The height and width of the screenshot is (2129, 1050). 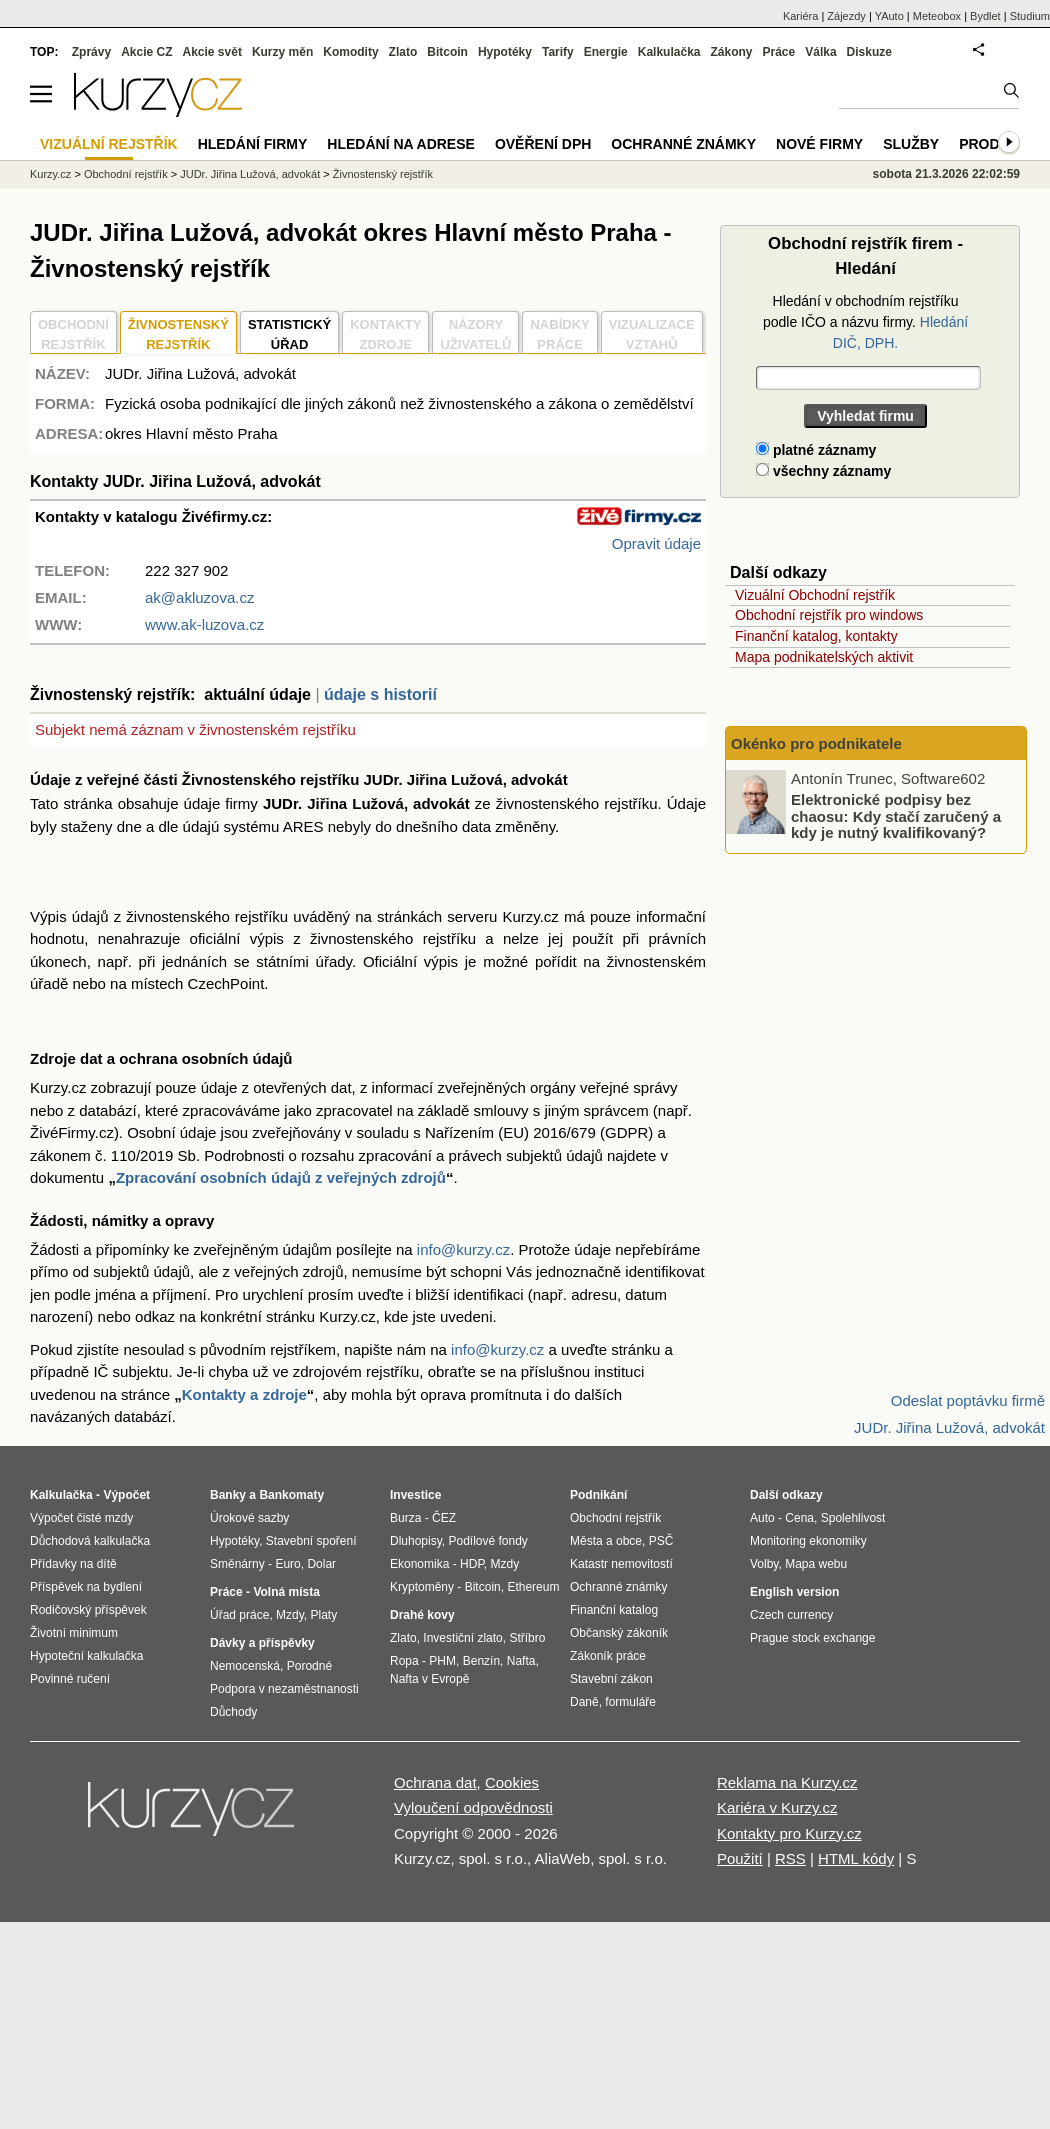 I want to click on Ethereum, so click(x=533, y=1587).